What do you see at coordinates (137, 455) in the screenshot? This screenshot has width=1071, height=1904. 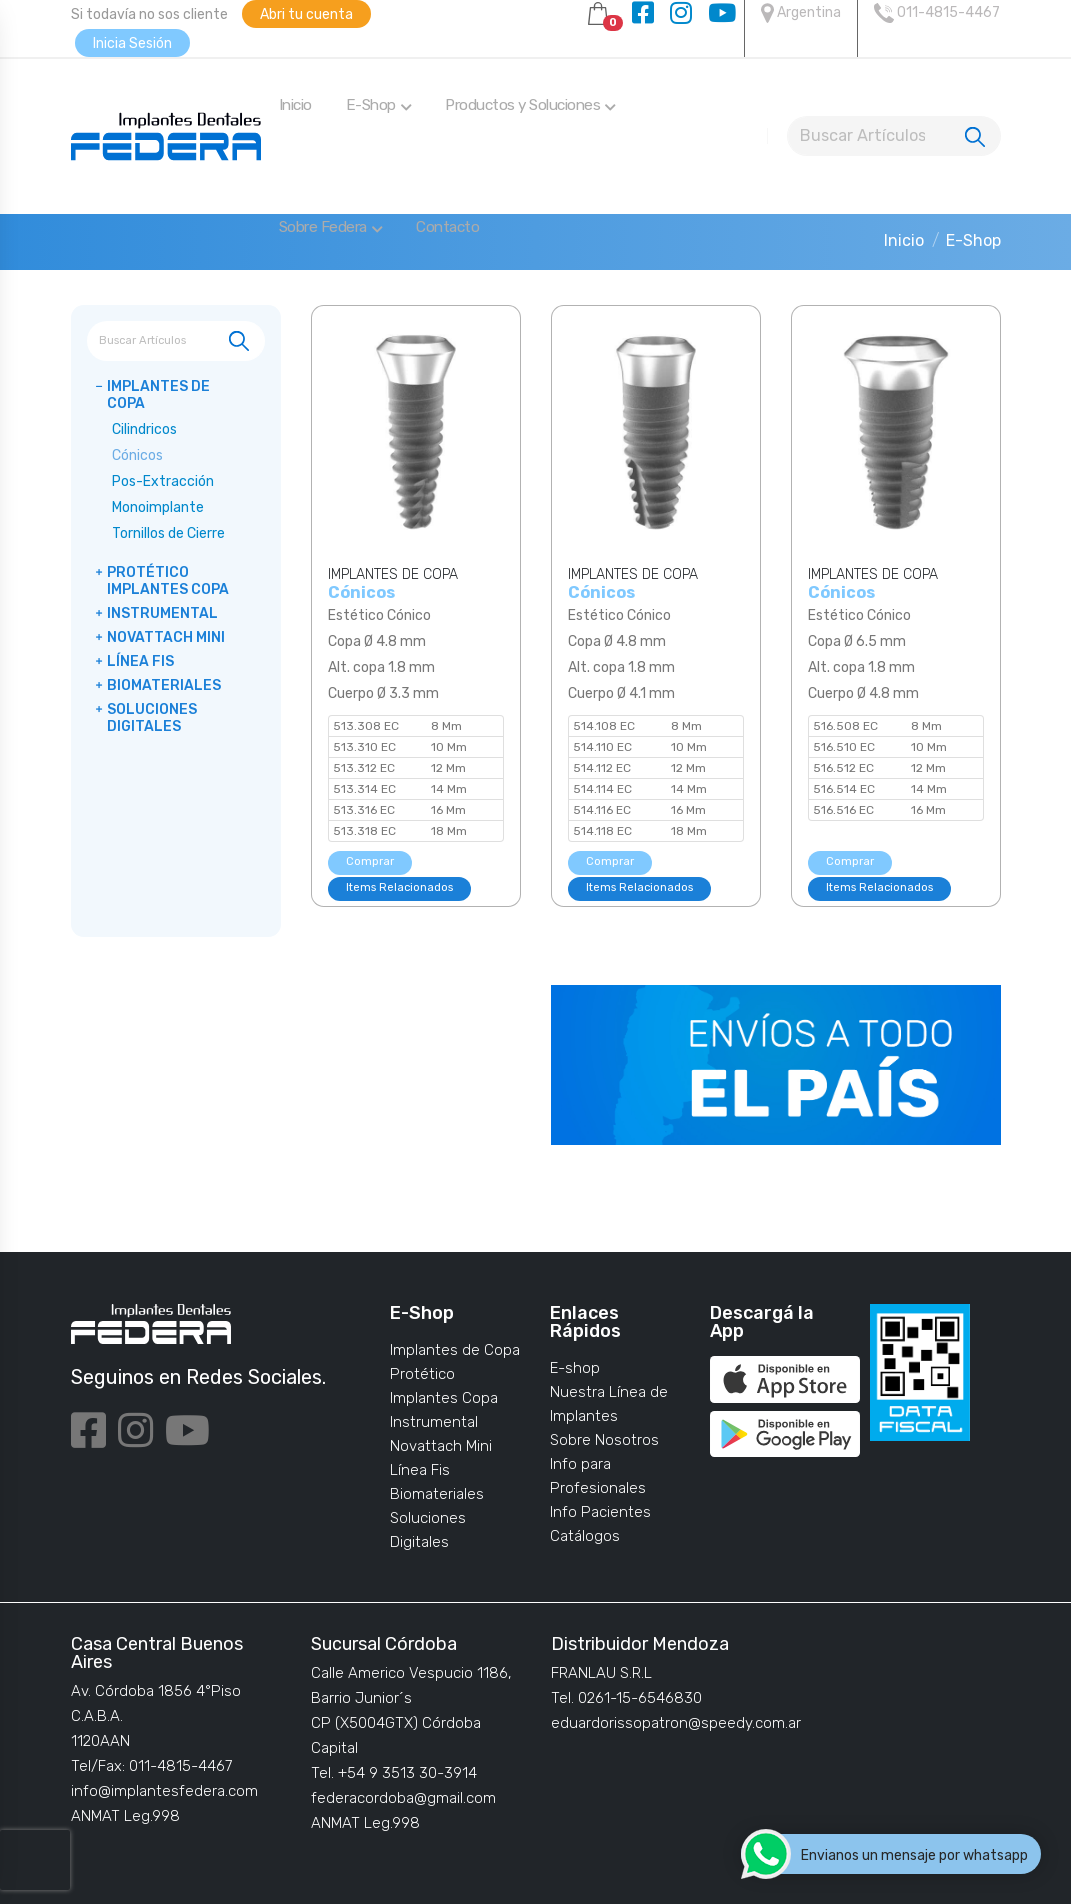 I see `Cónicos` at bounding box center [137, 455].